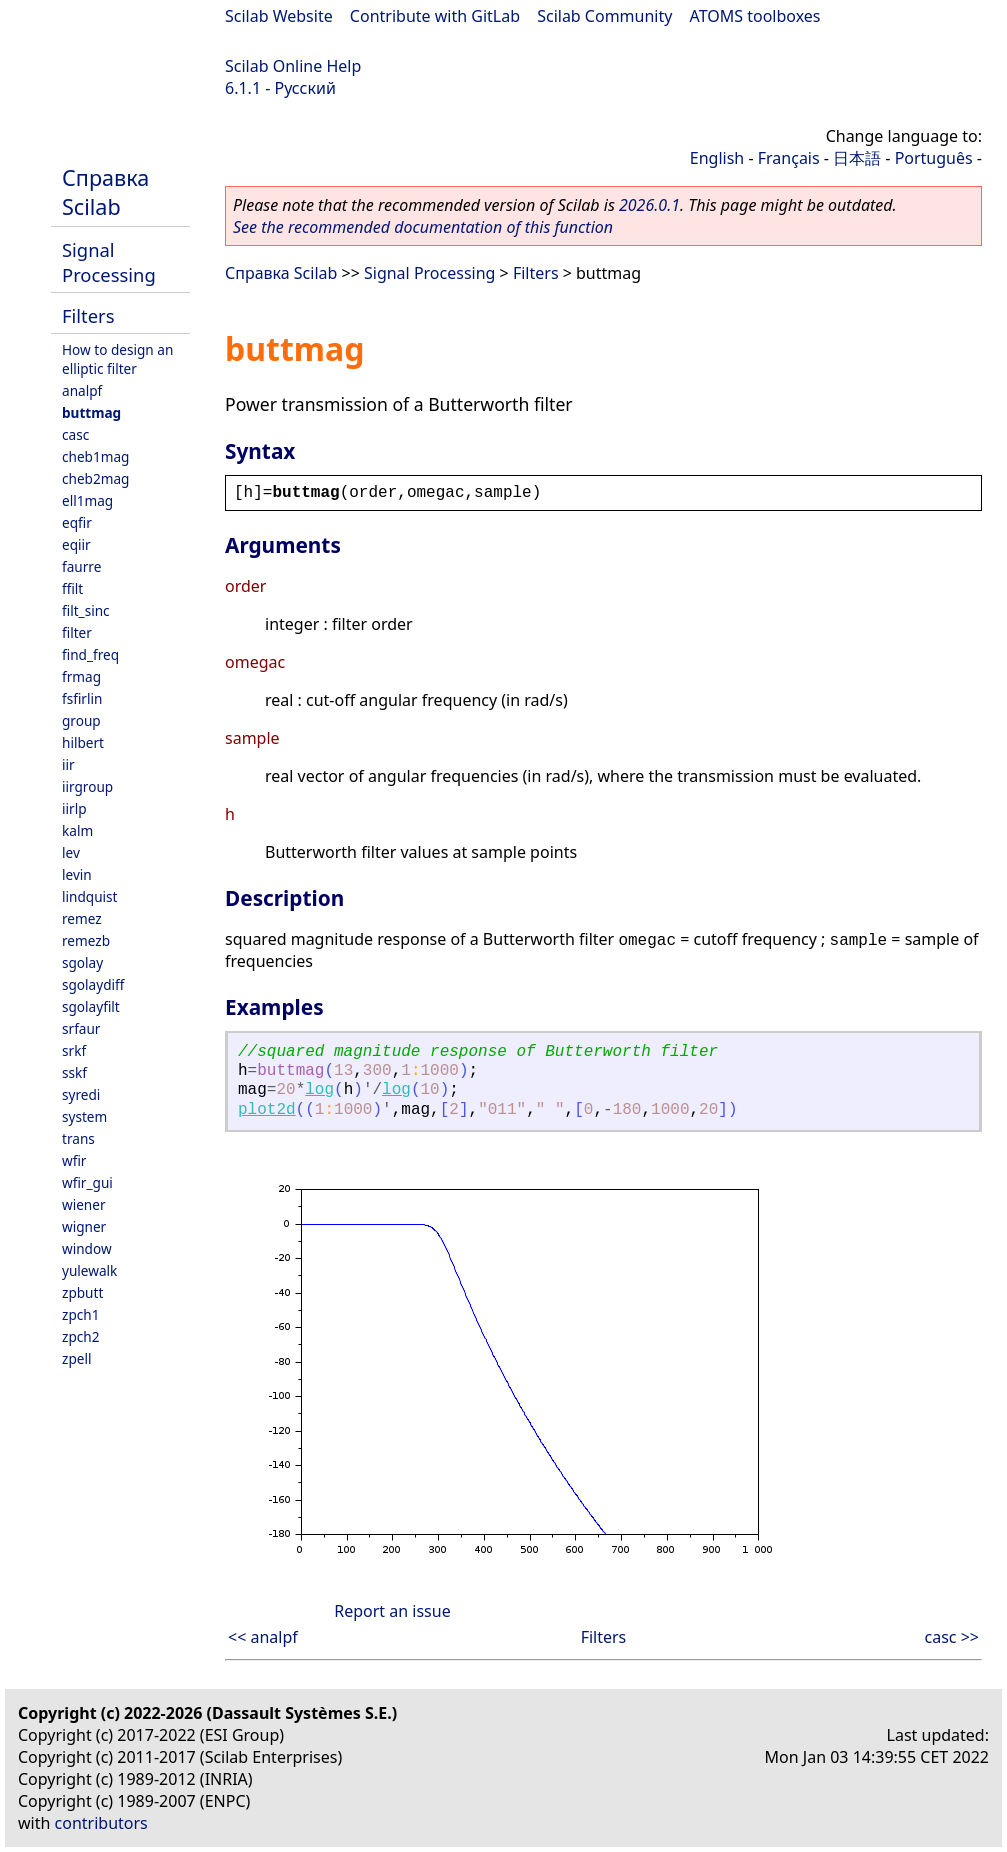 This screenshot has height=1852, width=1007. Describe the element at coordinates (76, 1358) in the screenshot. I see `zpell` at that location.